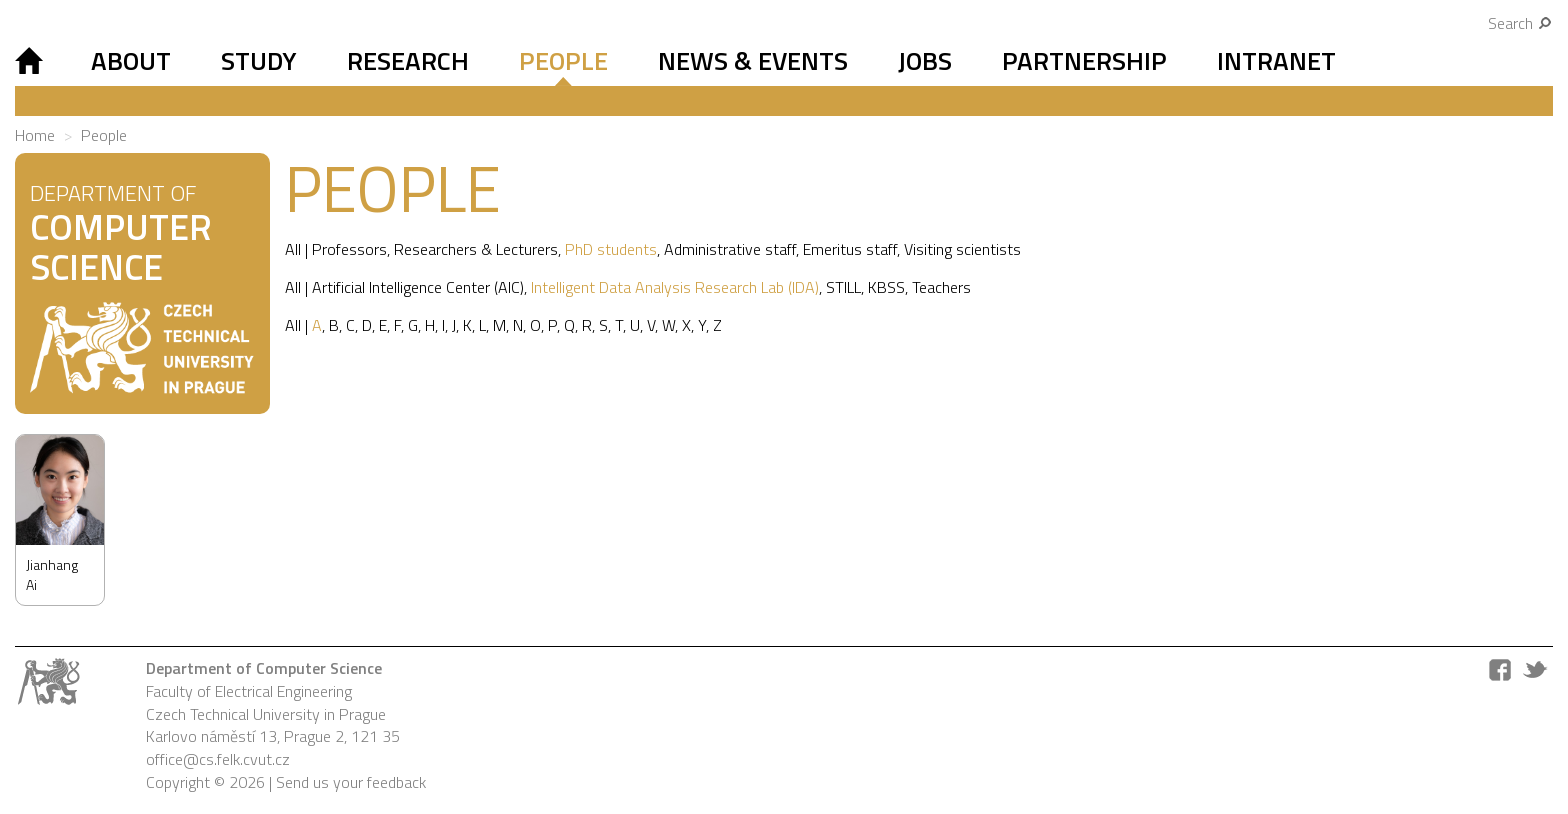 This screenshot has width=1568, height=814. What do you see at coordinates (476, 249) in the screenshot?
I see `Researchers & Lecturers` at bounding box center [476, 249].